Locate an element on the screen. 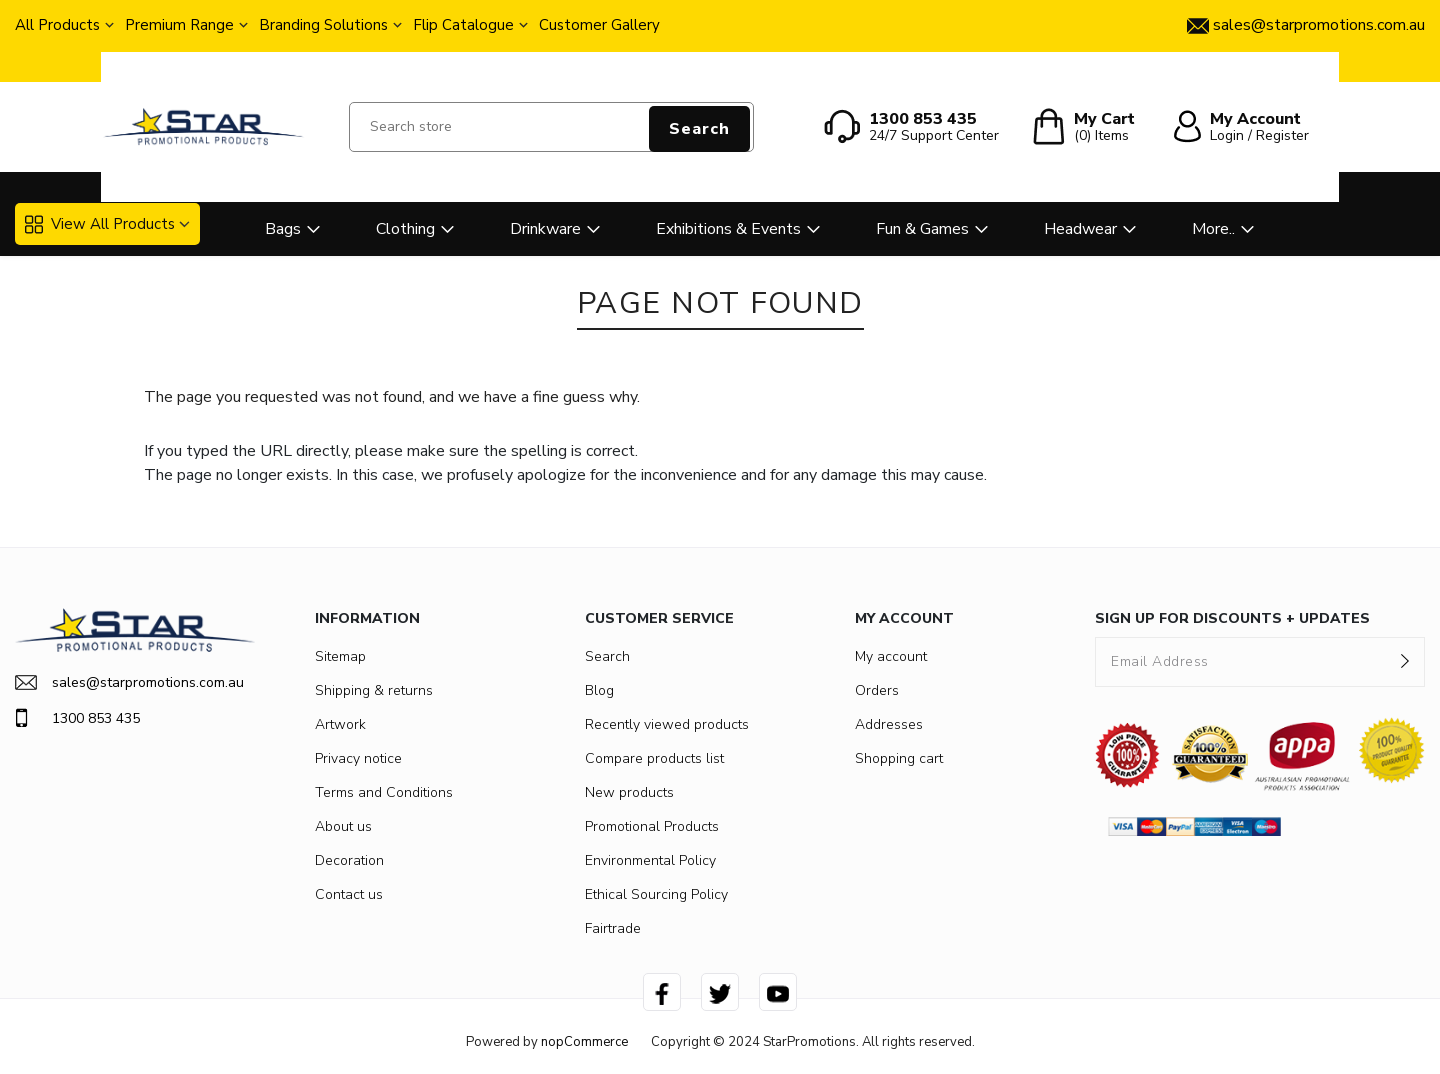 This screenshot has height=1074, width=1440. Shopping cart is located at coordinates (899, 758).